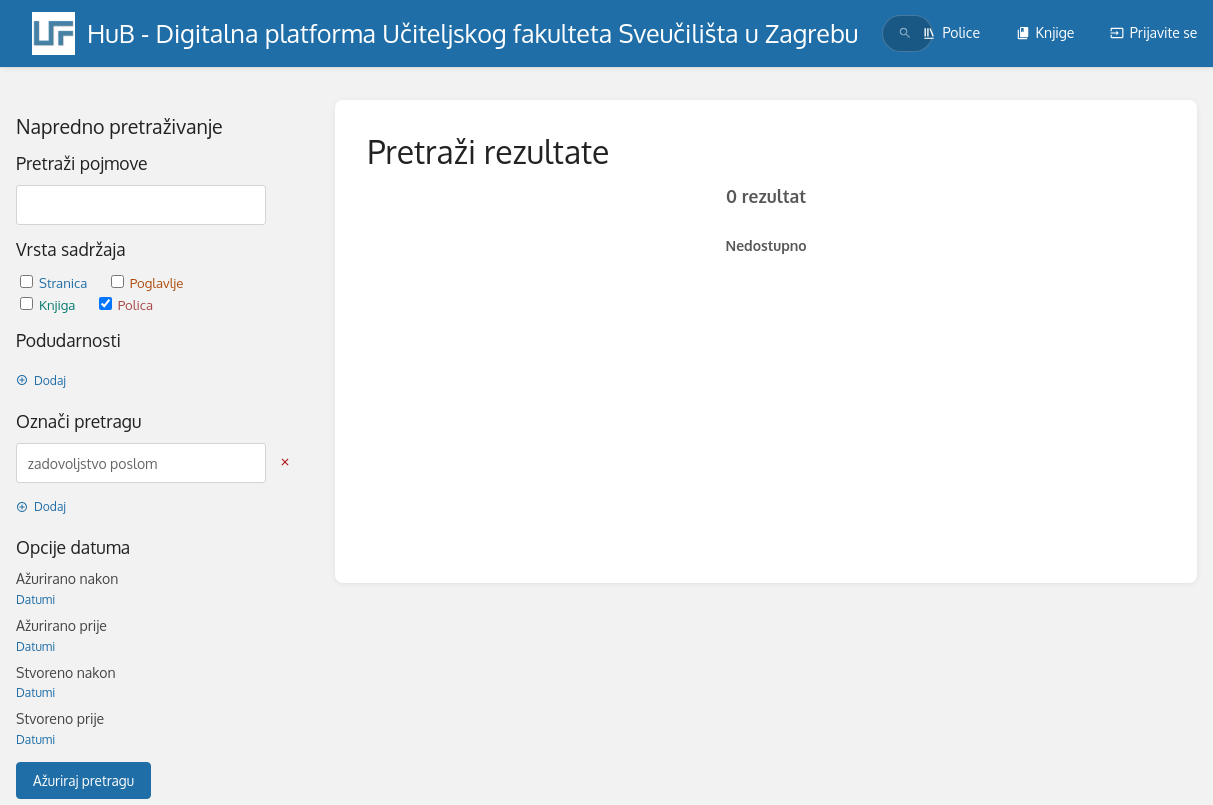 This screenshot has width=1213, height=805. What do you see at coordinates (126, 304) in the screenshot?
I see `Polica` at bounding box center [126, 304].